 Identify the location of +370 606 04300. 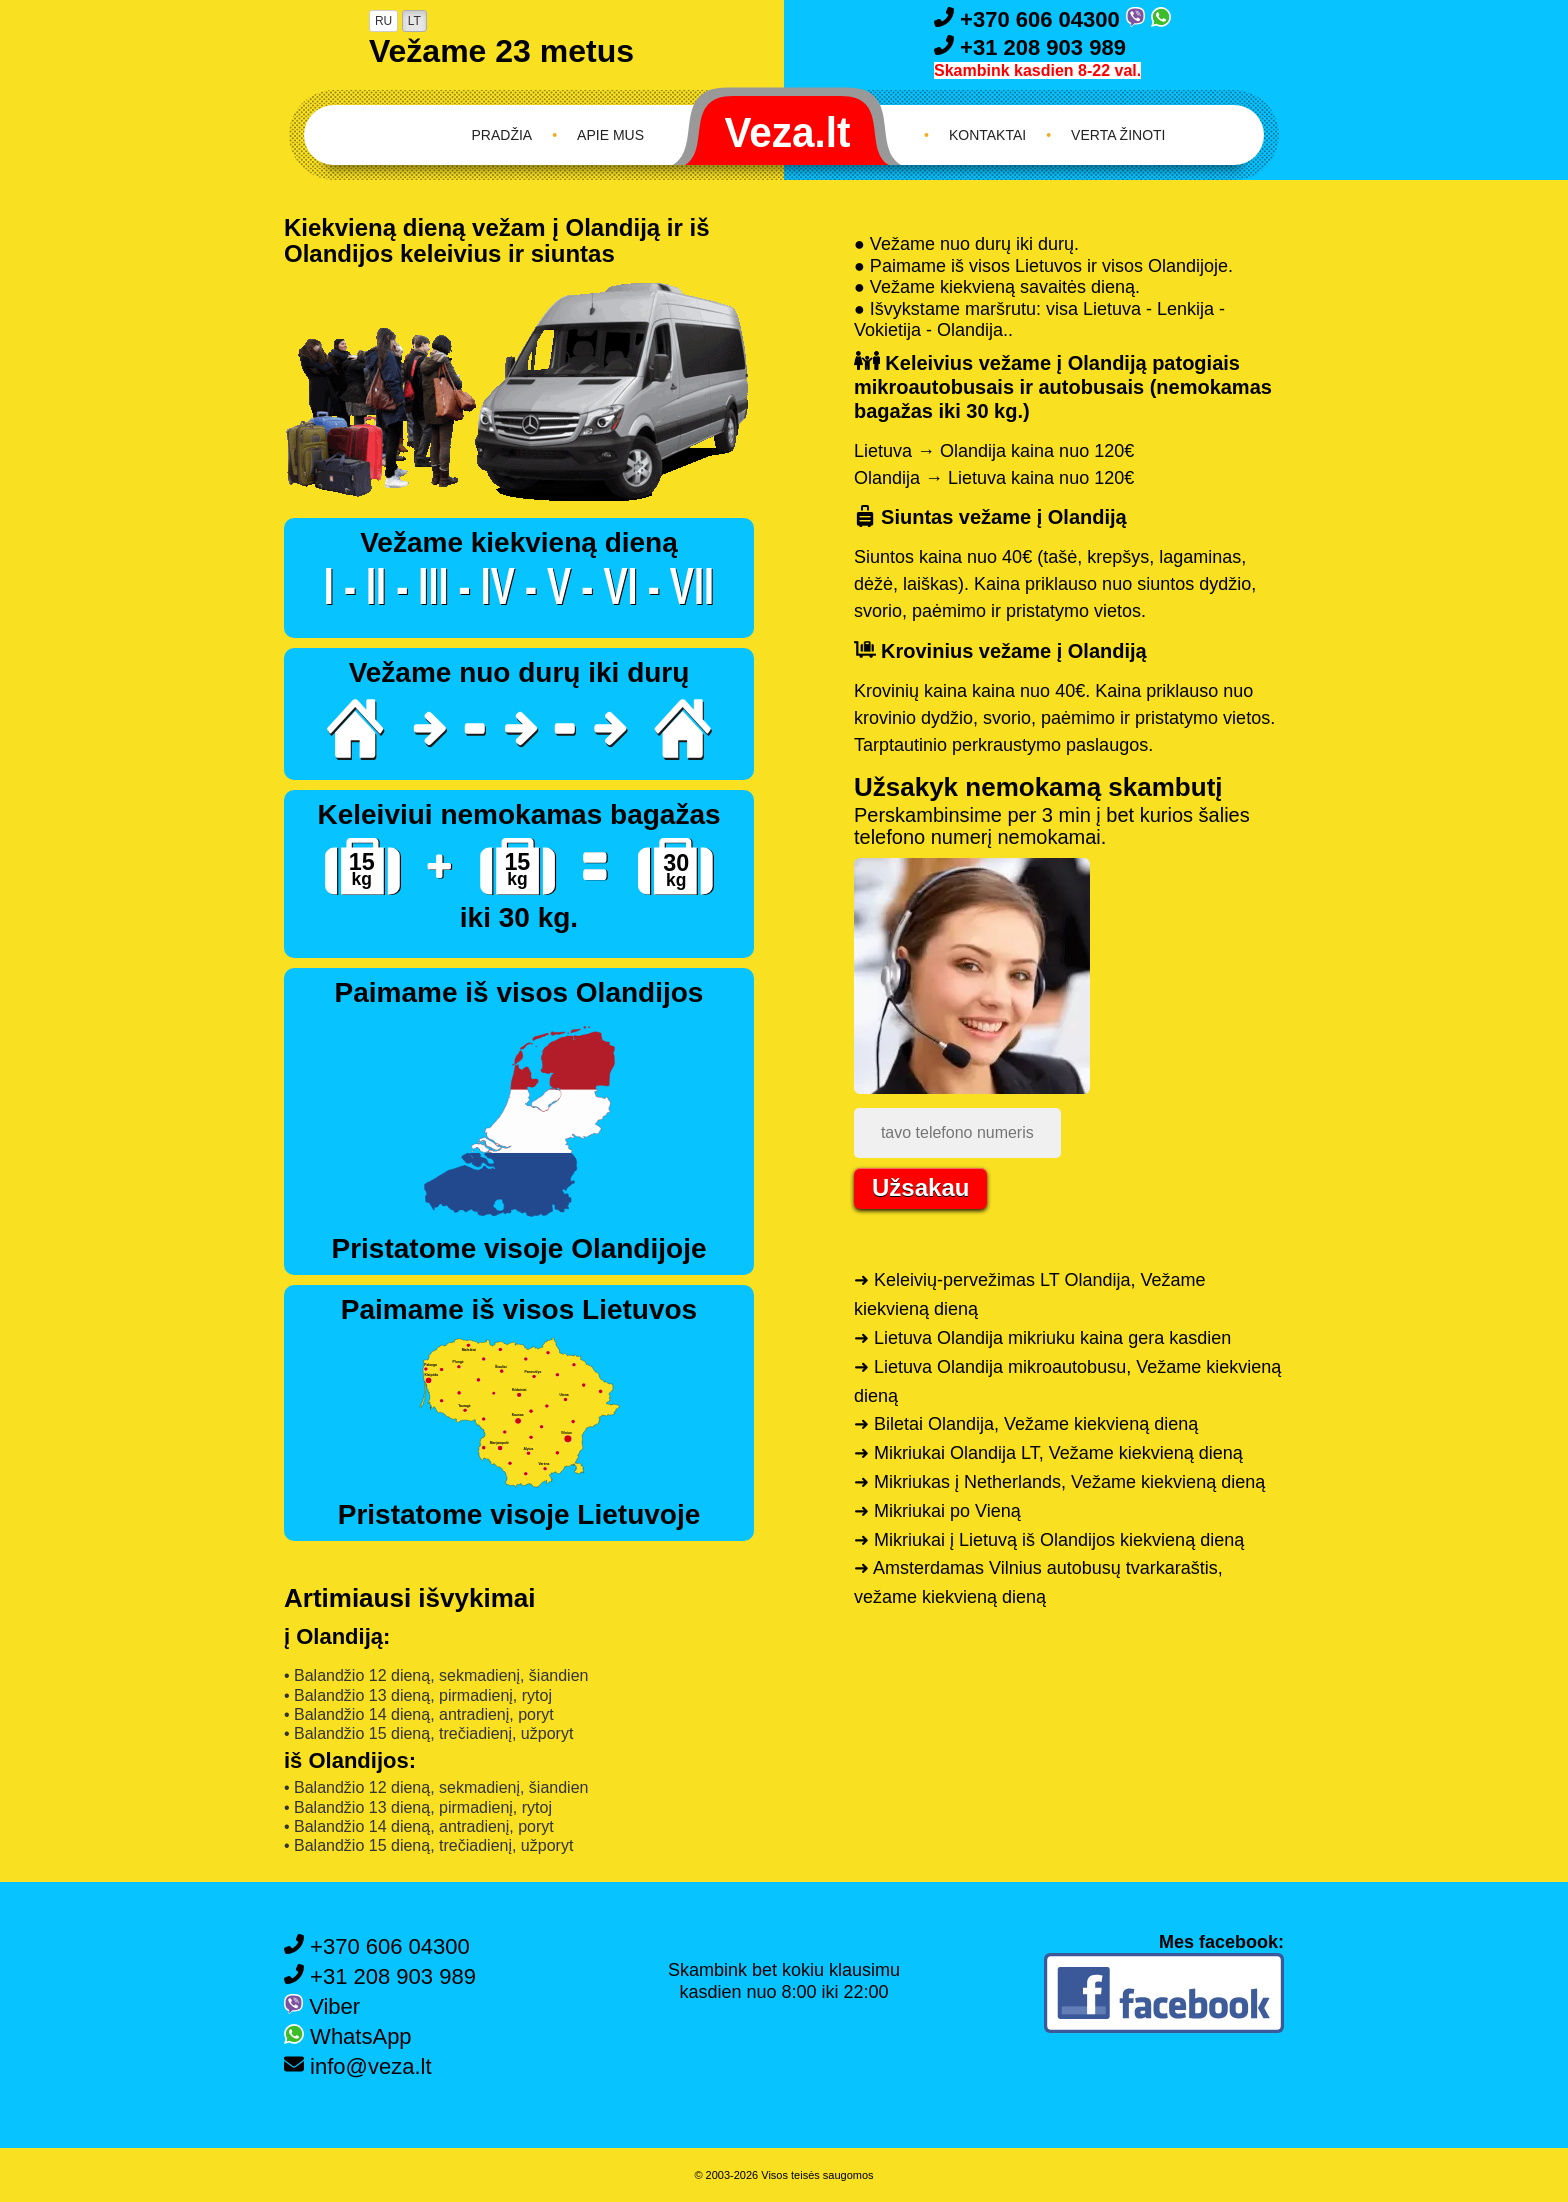
(1030, 19).